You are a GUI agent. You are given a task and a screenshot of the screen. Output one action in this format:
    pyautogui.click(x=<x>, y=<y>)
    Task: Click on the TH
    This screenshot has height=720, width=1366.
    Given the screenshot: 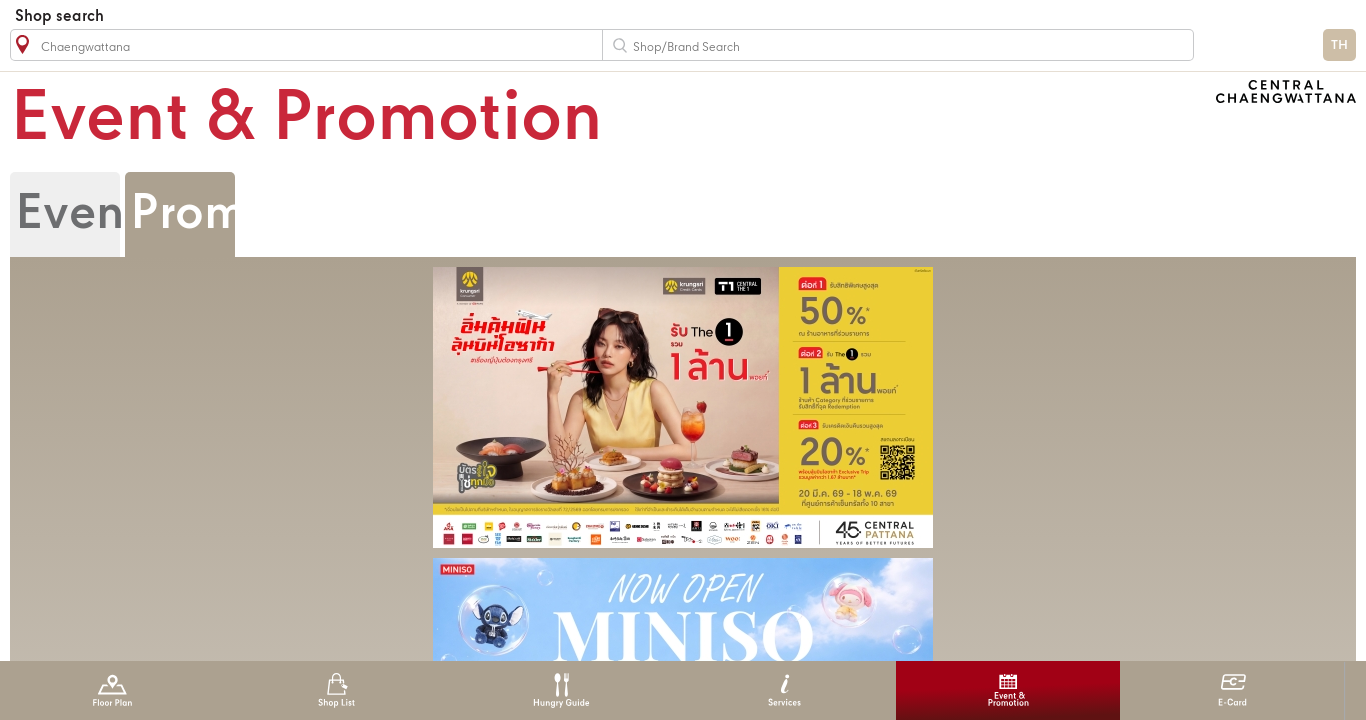 What is the action you would take?
    pyautogui.click(x=1339, y=45)
    